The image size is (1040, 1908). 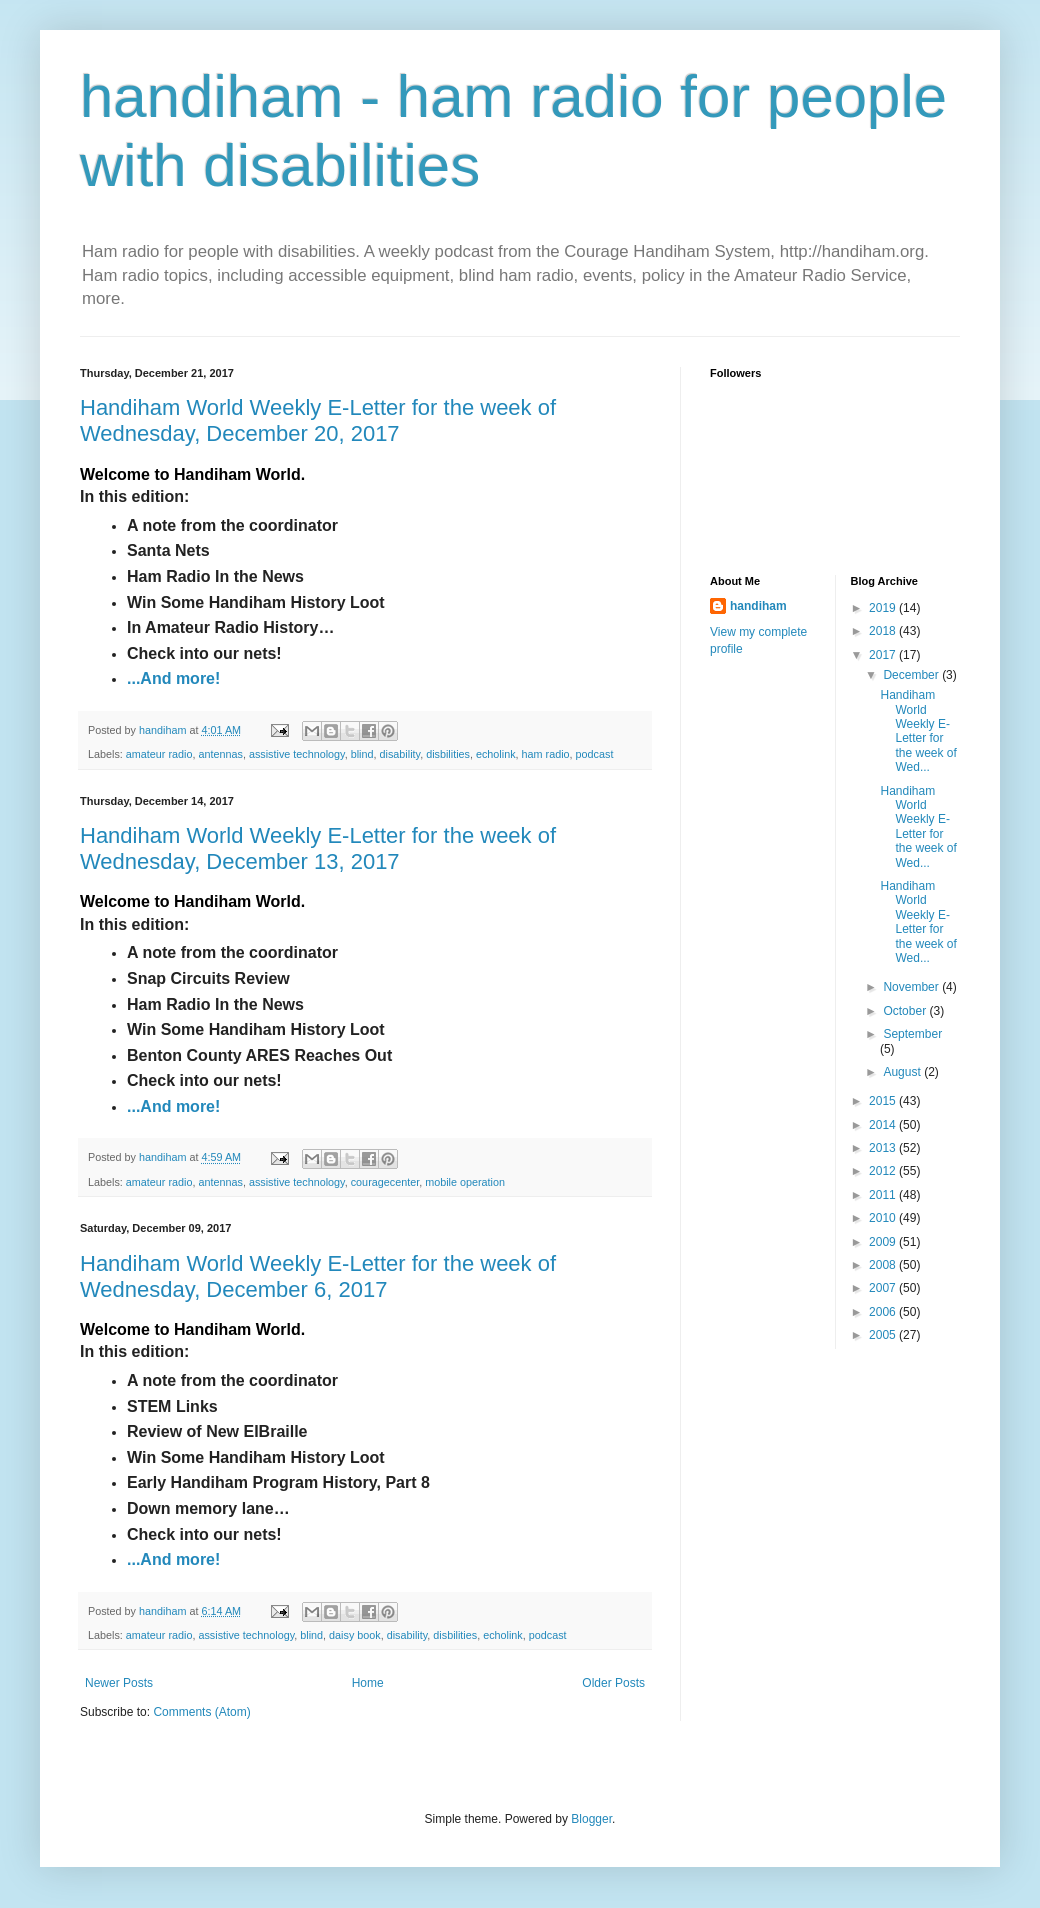 I want to click on October, so click(x=906, y=1011).